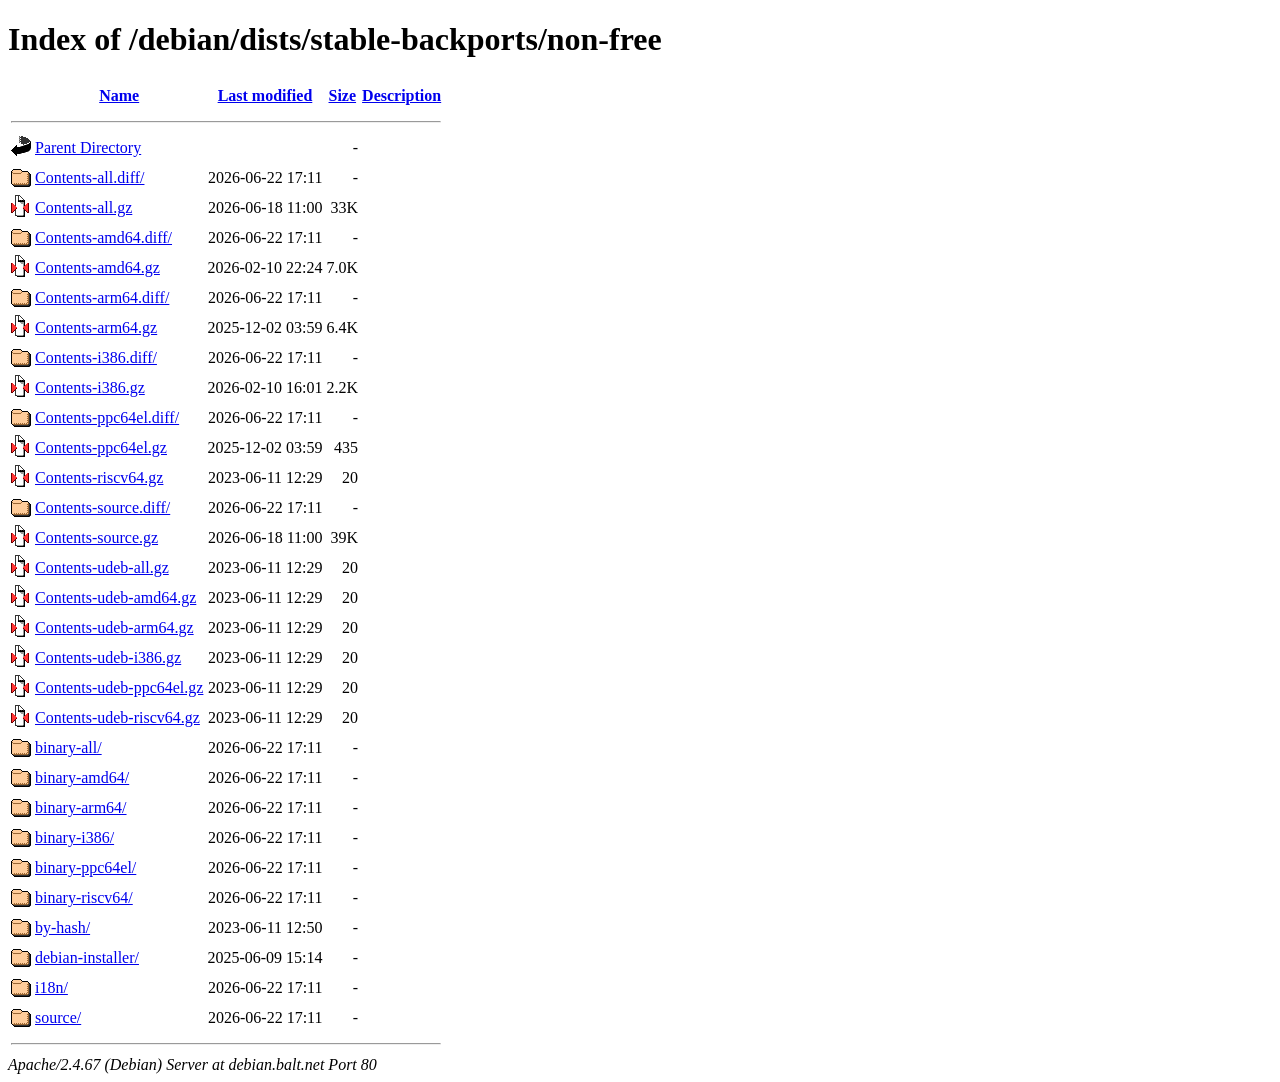 Image resolution: width=1280 pixels, height=1082 pixels. Describe the element at coordinates (74, 837) in the screenshot. I see `binary-i386/` at that location.